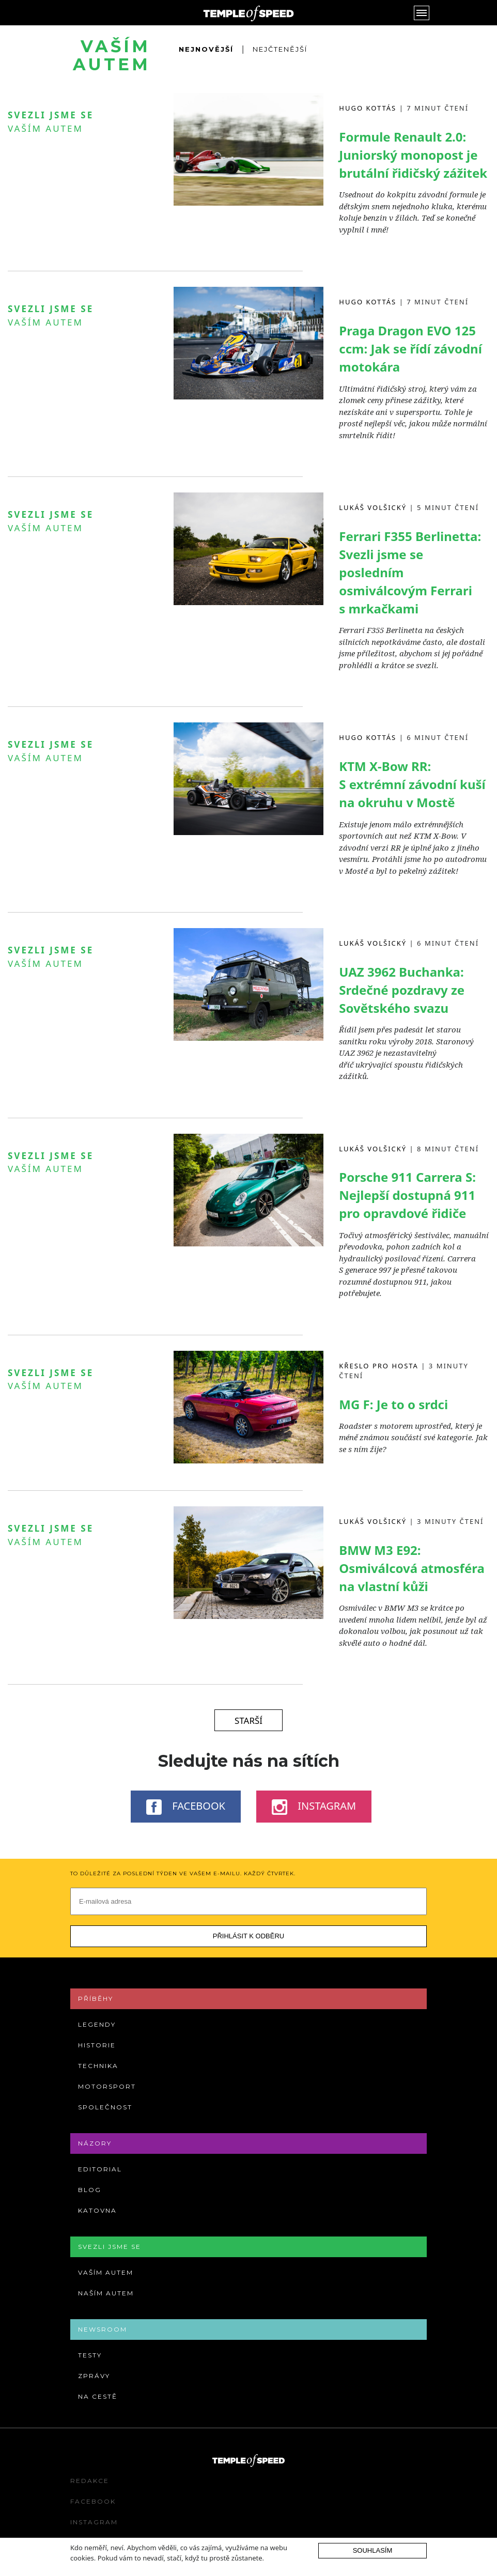 This screenshot has height=2576, width=497. Describe the element at coordinates (109, 2246) in the screenshot. I see `Svezli jsme se` at that location.